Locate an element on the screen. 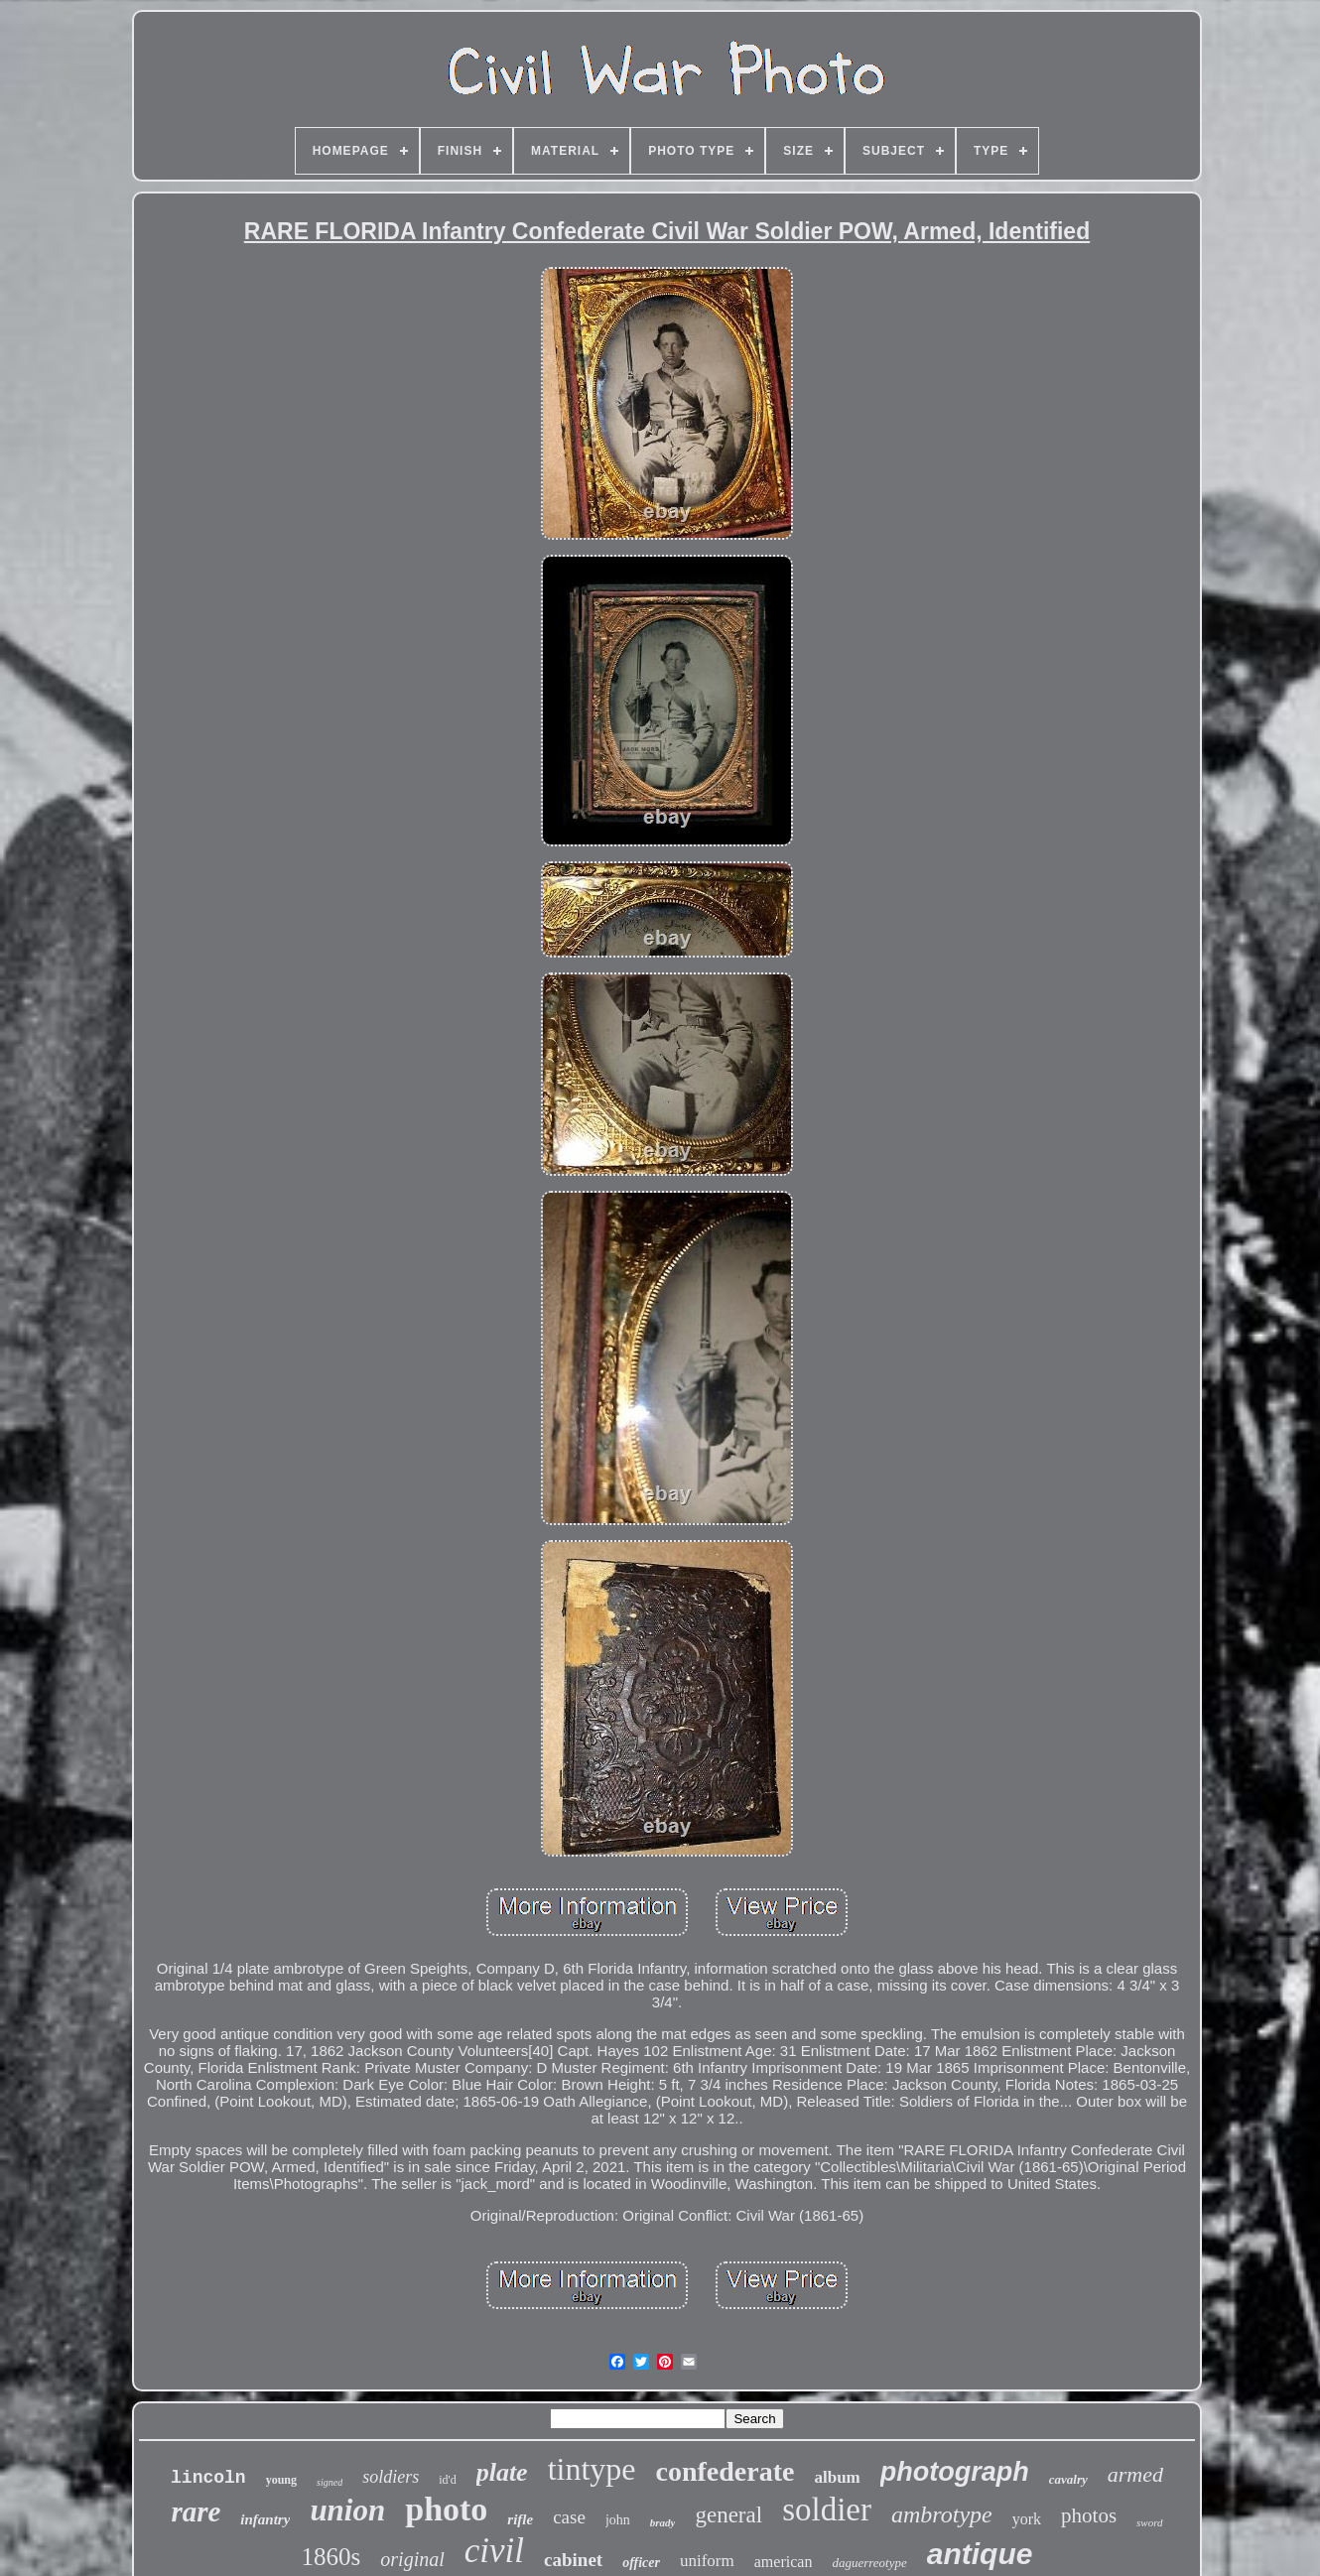 Image resolution: width=1320 pixels, height=2576 pixels. civil is located at coordinates (494, 2550).